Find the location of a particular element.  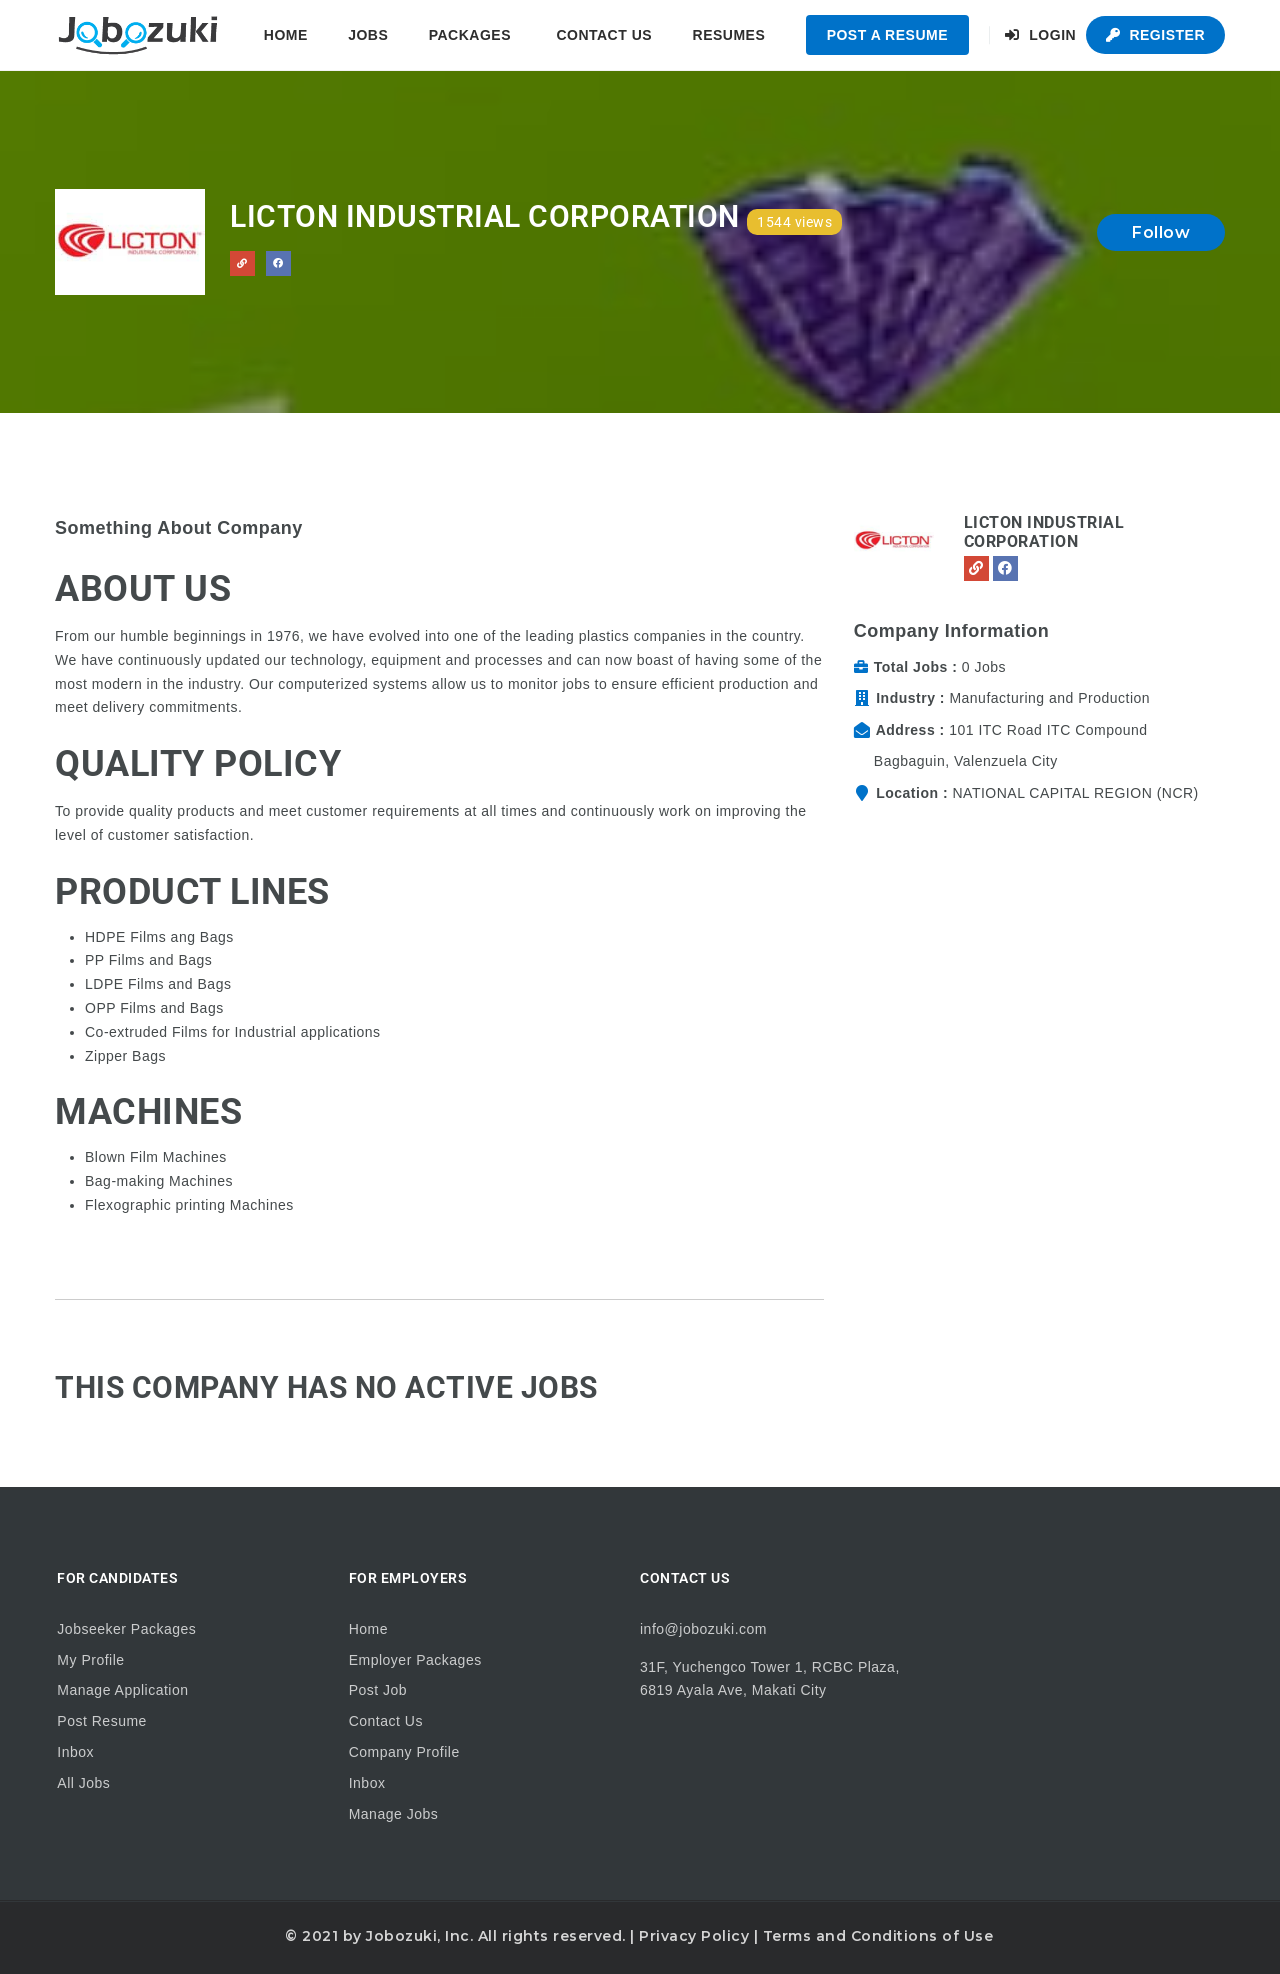

Company Profile is located at coordinates (404, 1752).